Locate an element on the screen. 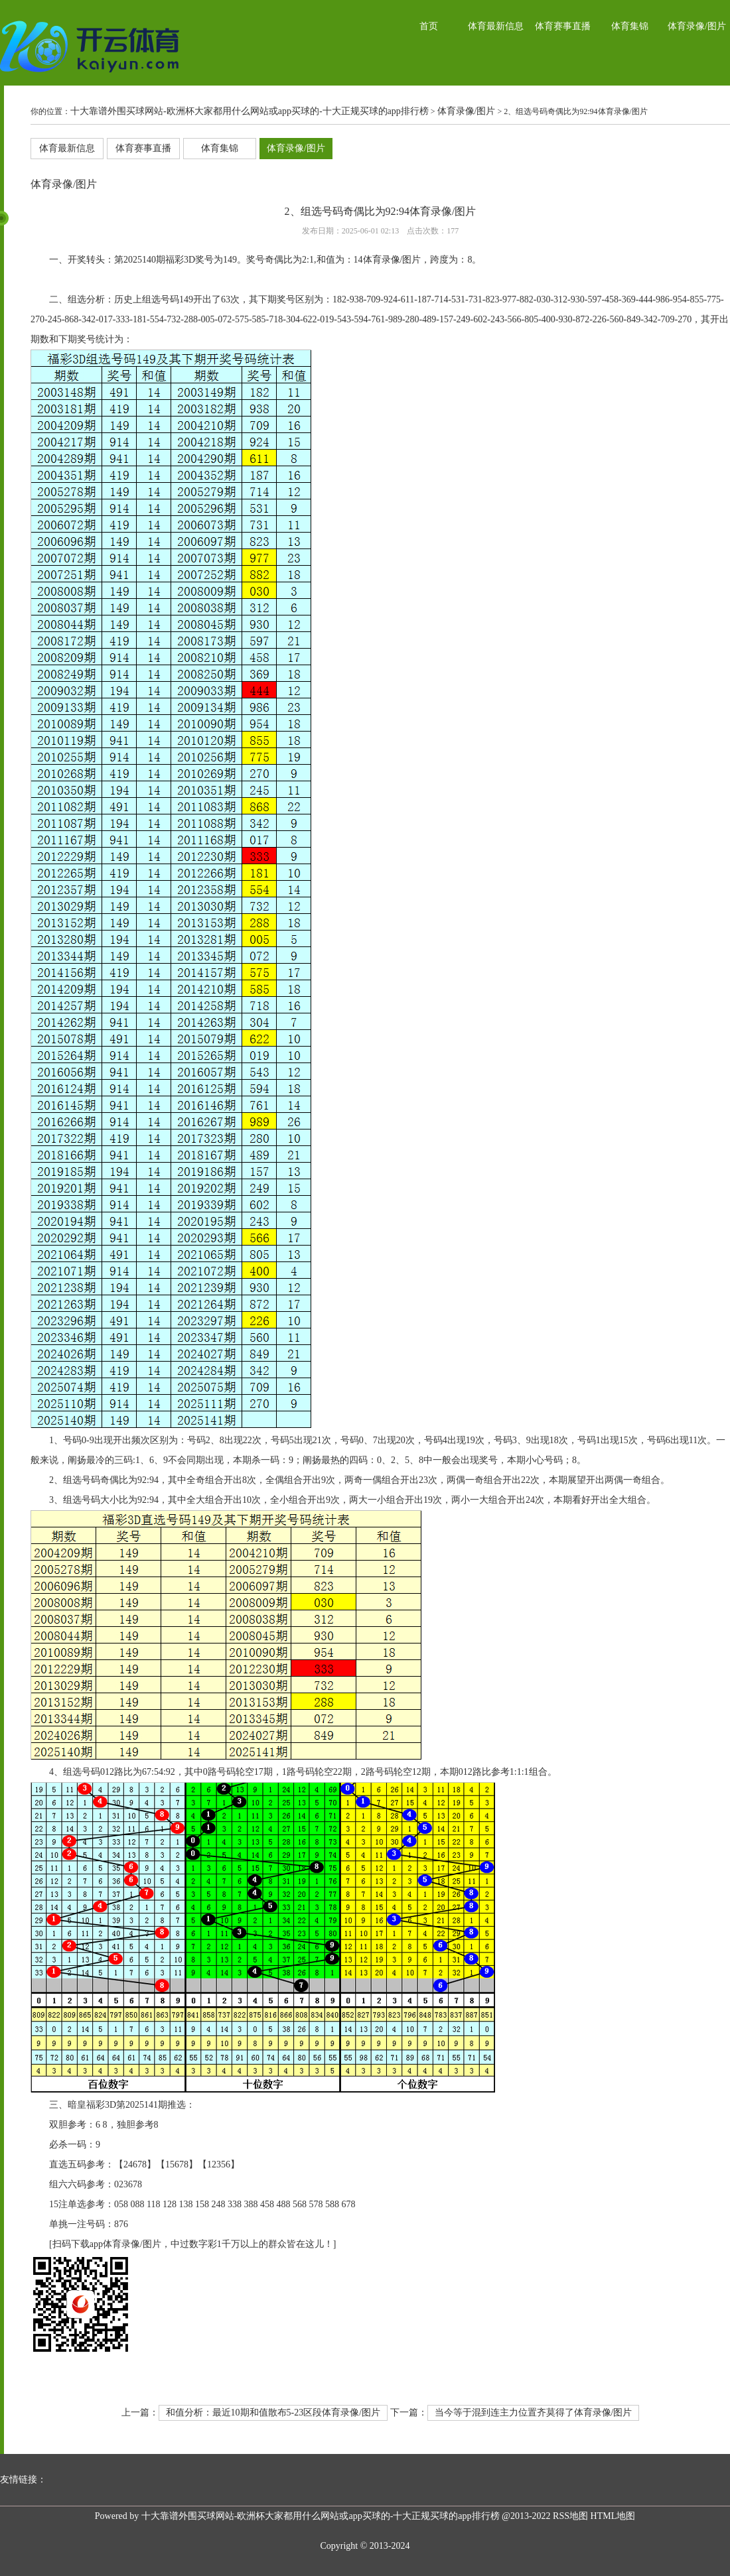 The width and height of the screenshot is (730, 2576). 体育赛事直播 is located at coordinates (563, 26).